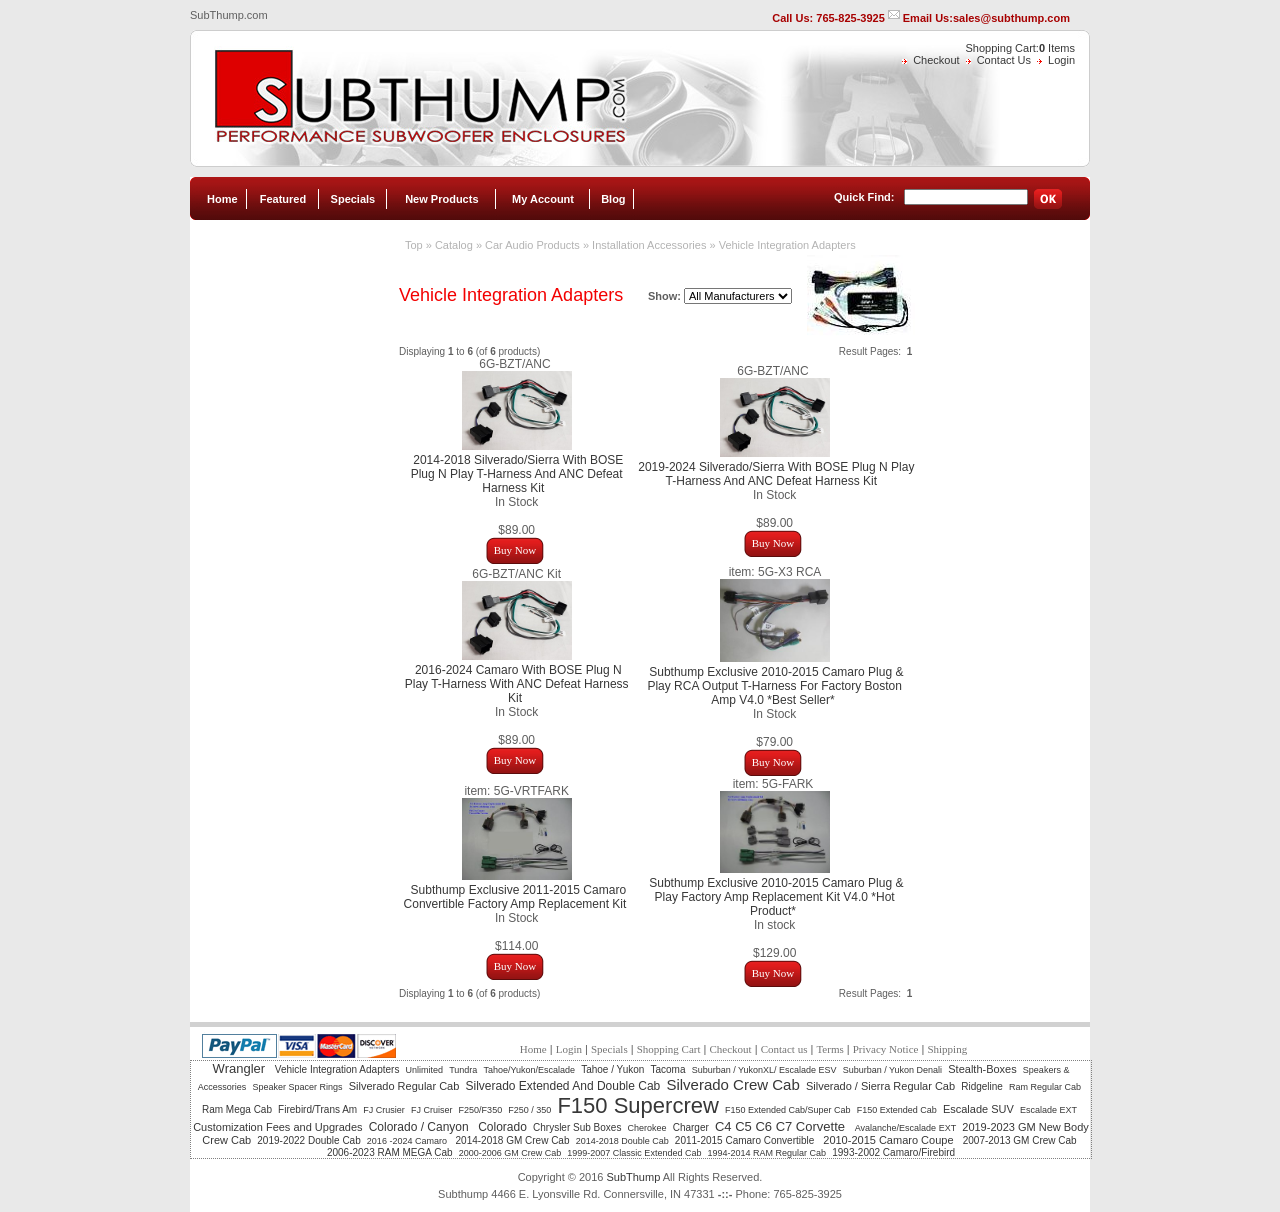 Image resolution: width=1280 pixels, height=1212 pixels. Describe the element at coordinates (529, 1110) in the screenshot. I see `F250 / 350` at that location.